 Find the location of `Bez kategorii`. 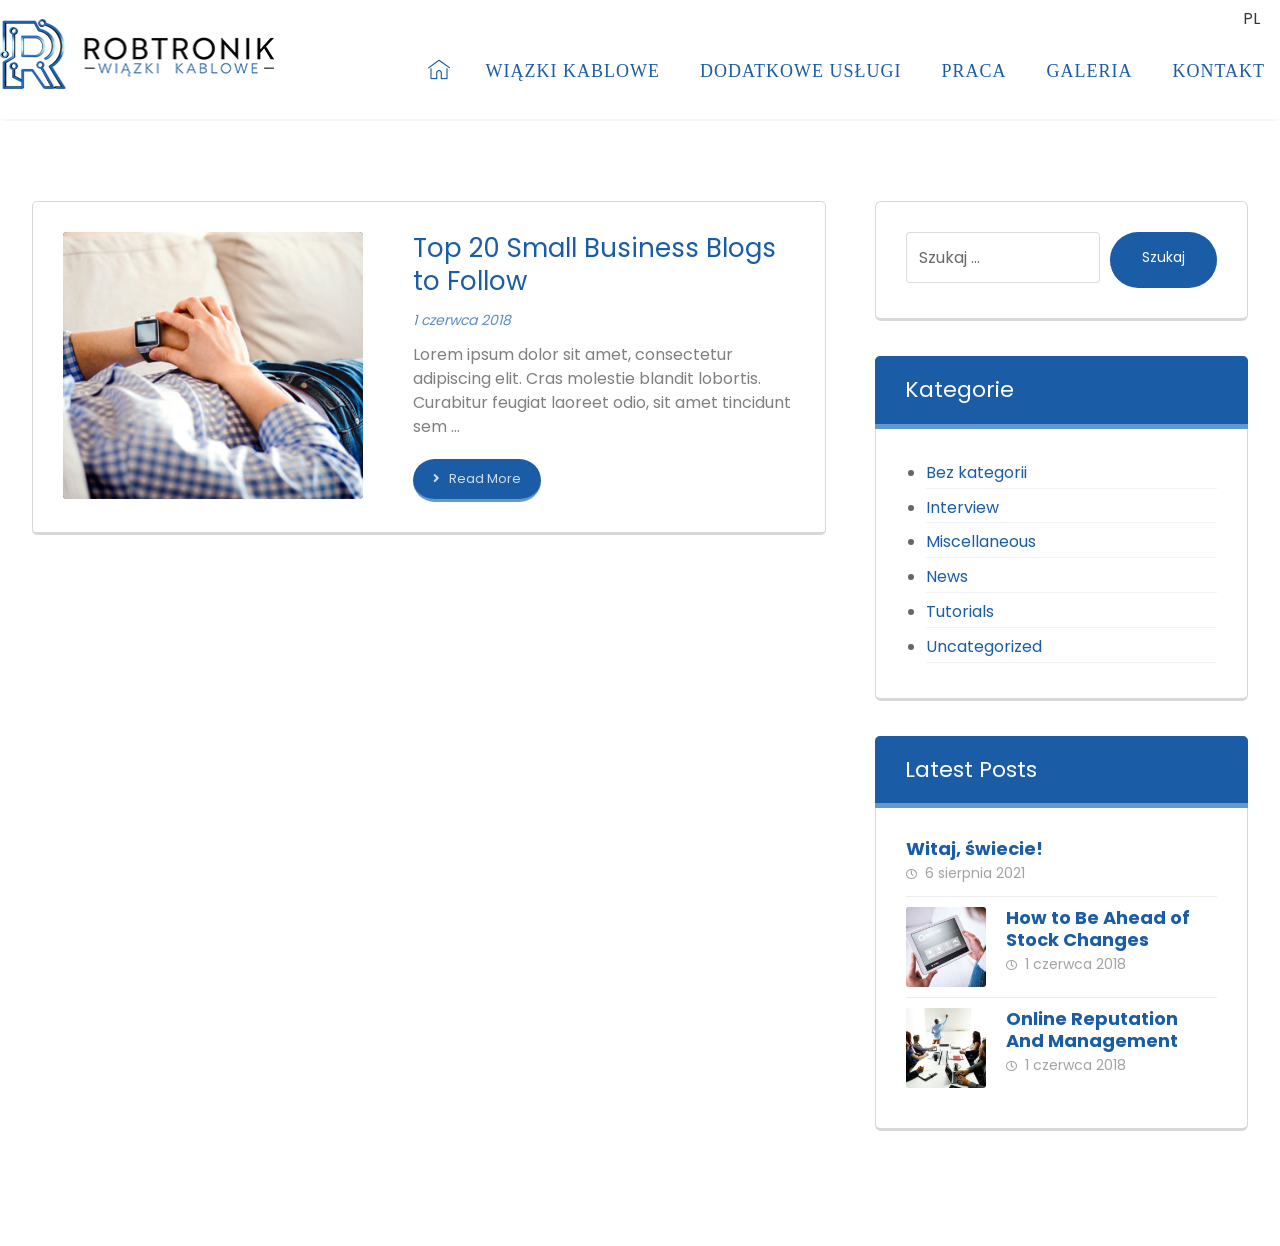

Bez kategorii is located at coordinates (976, 472).